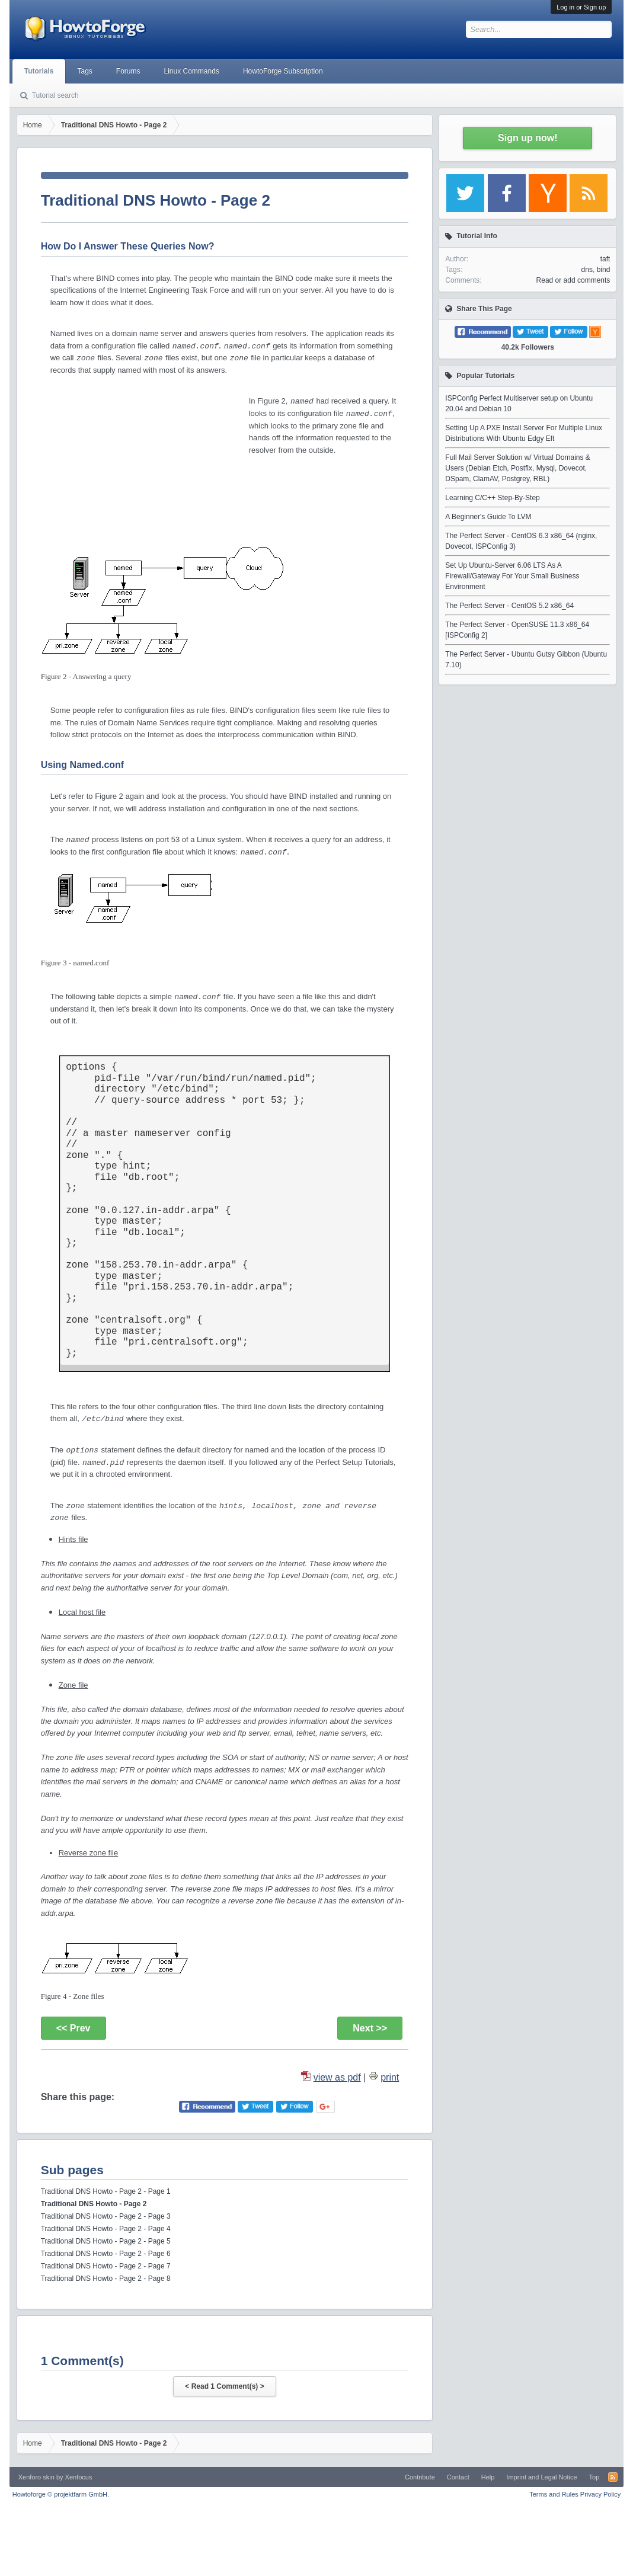 The height and width of the screenshot is (2576, 633). What do you see at coordinates (581, 7) in the screenshot?
I see `Log in or Sign up` at bounding box center [581, 7].